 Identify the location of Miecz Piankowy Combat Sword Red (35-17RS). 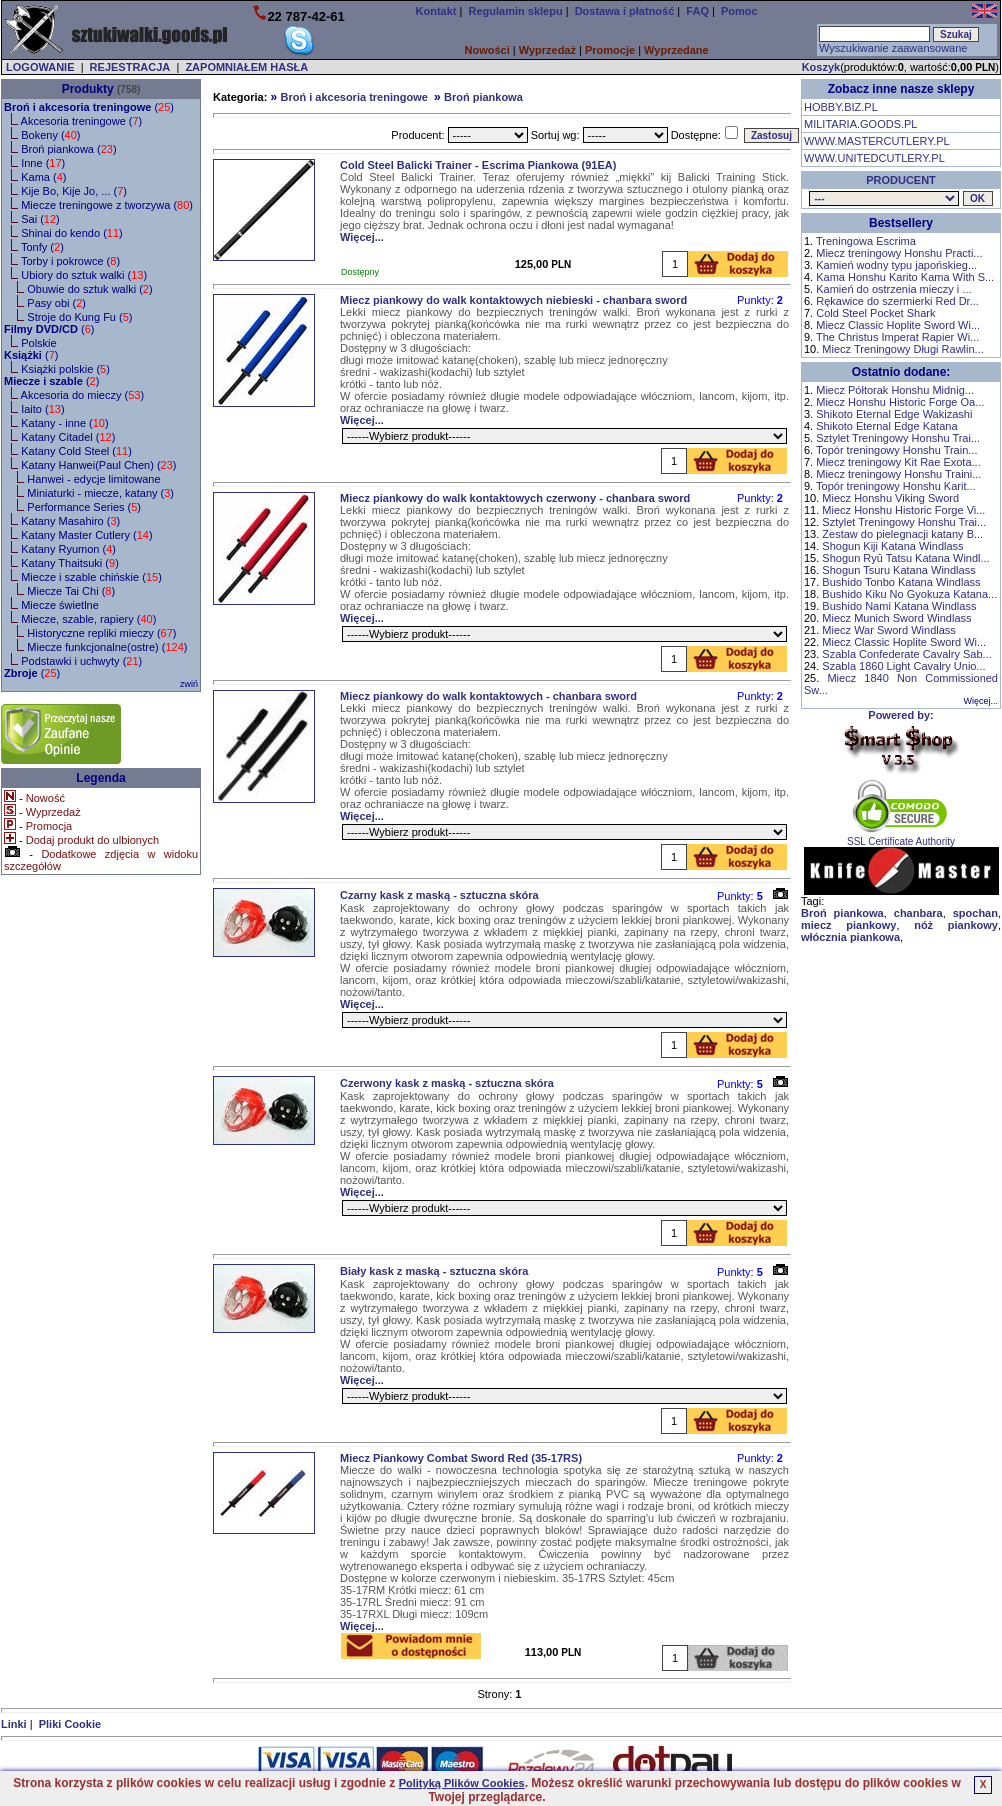
(461, 1458).